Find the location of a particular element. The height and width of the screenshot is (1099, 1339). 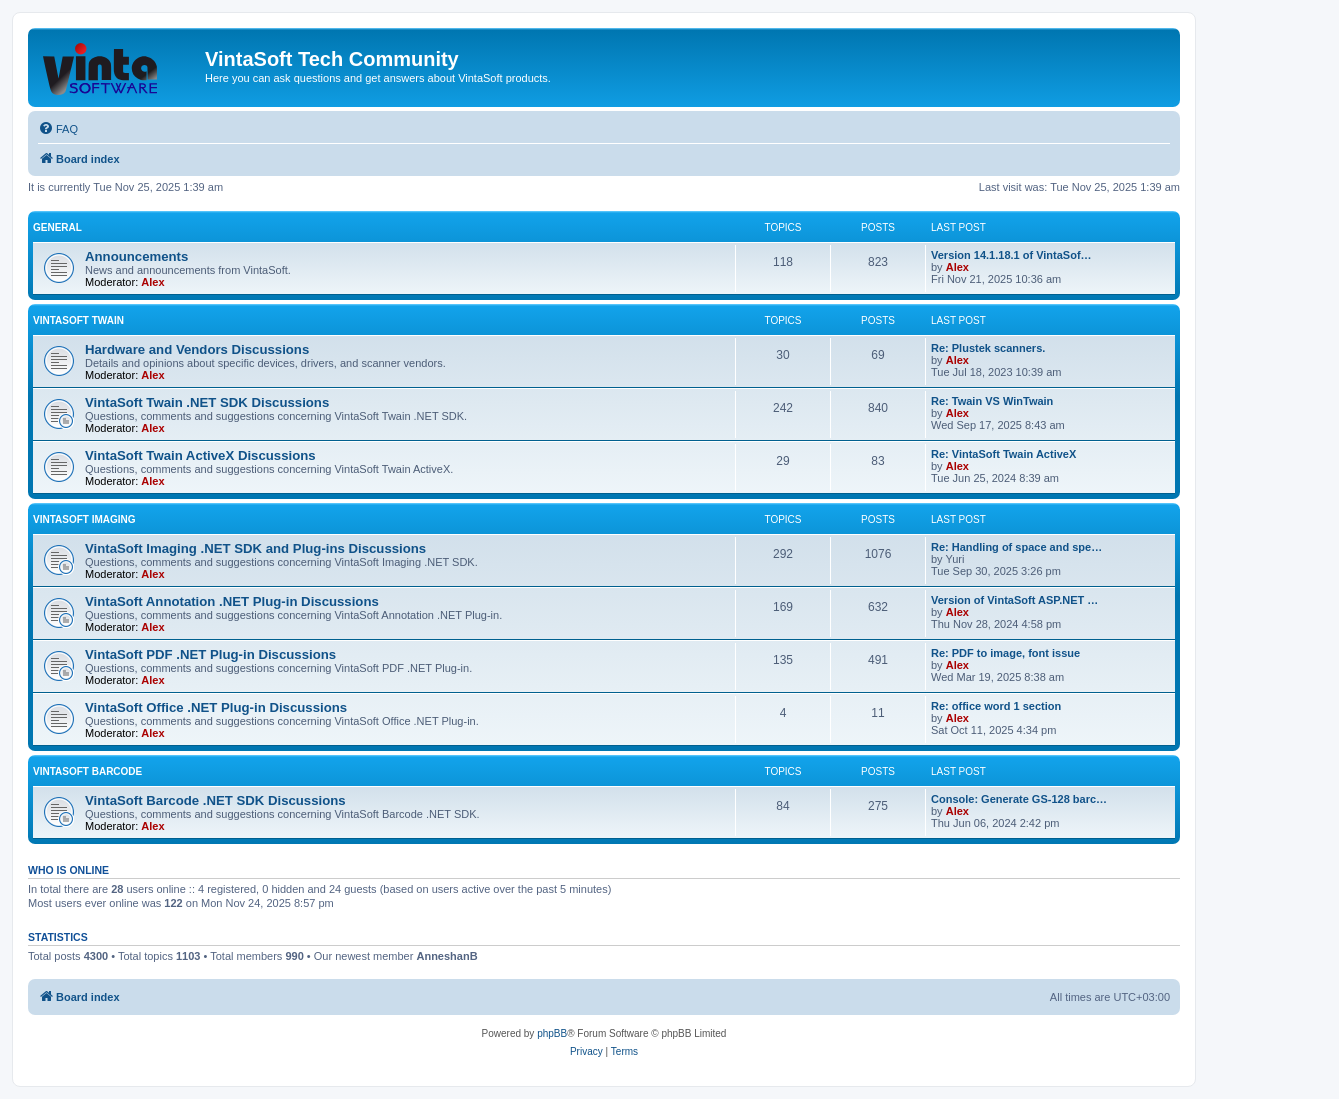

[menuitem] is located at coordinates (58, 129).